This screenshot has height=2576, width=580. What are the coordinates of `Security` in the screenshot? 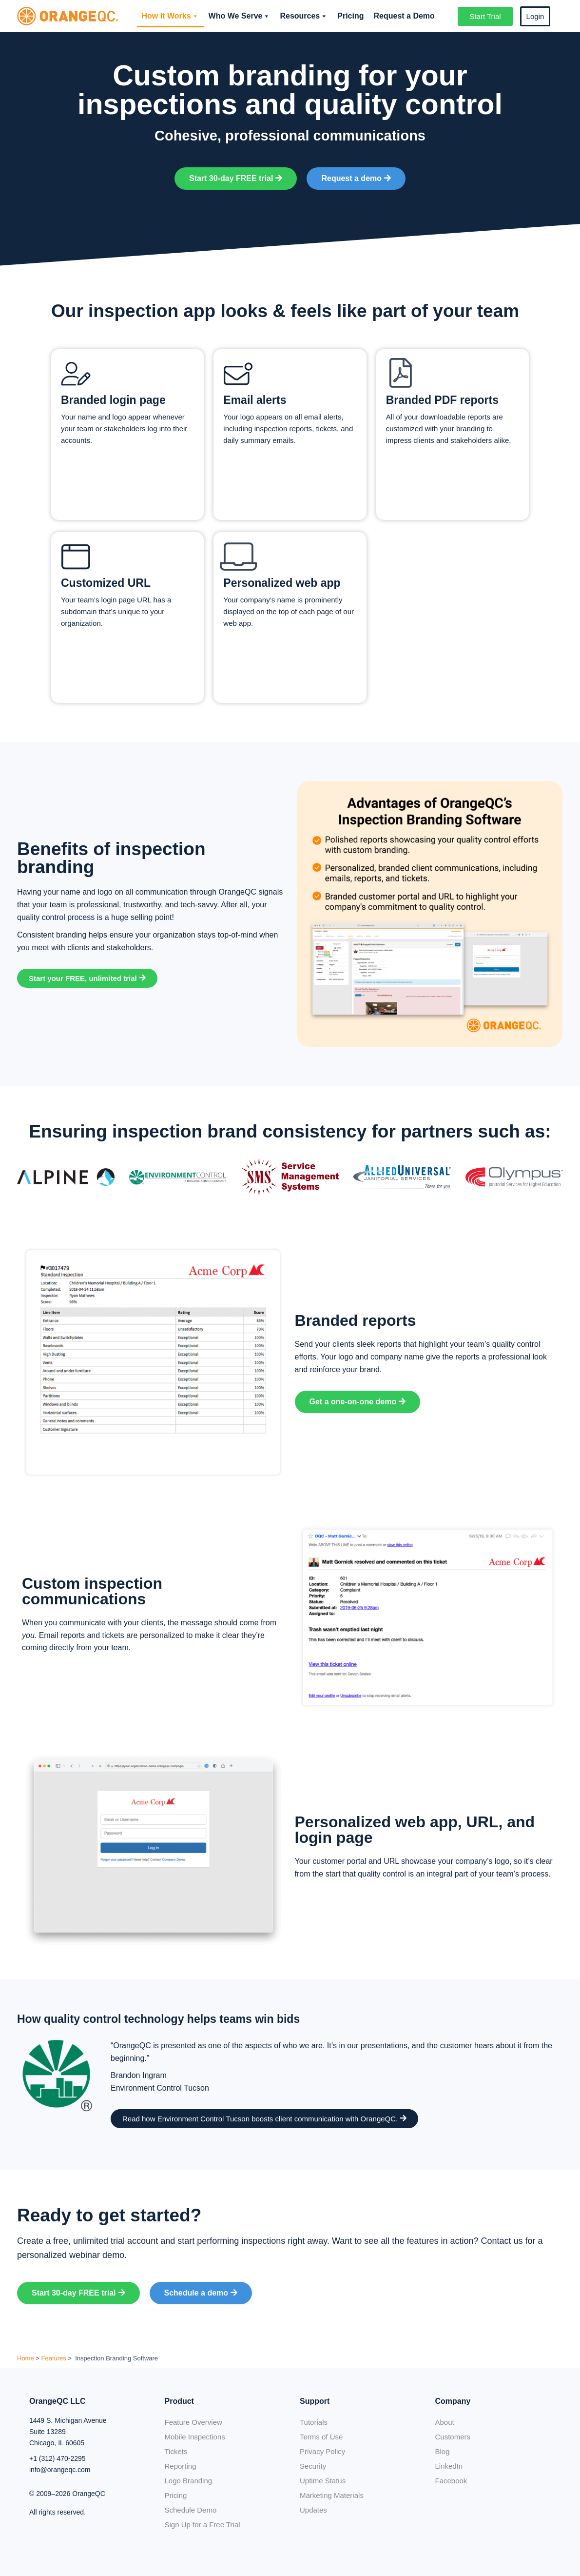 It's located at (313, 2466).